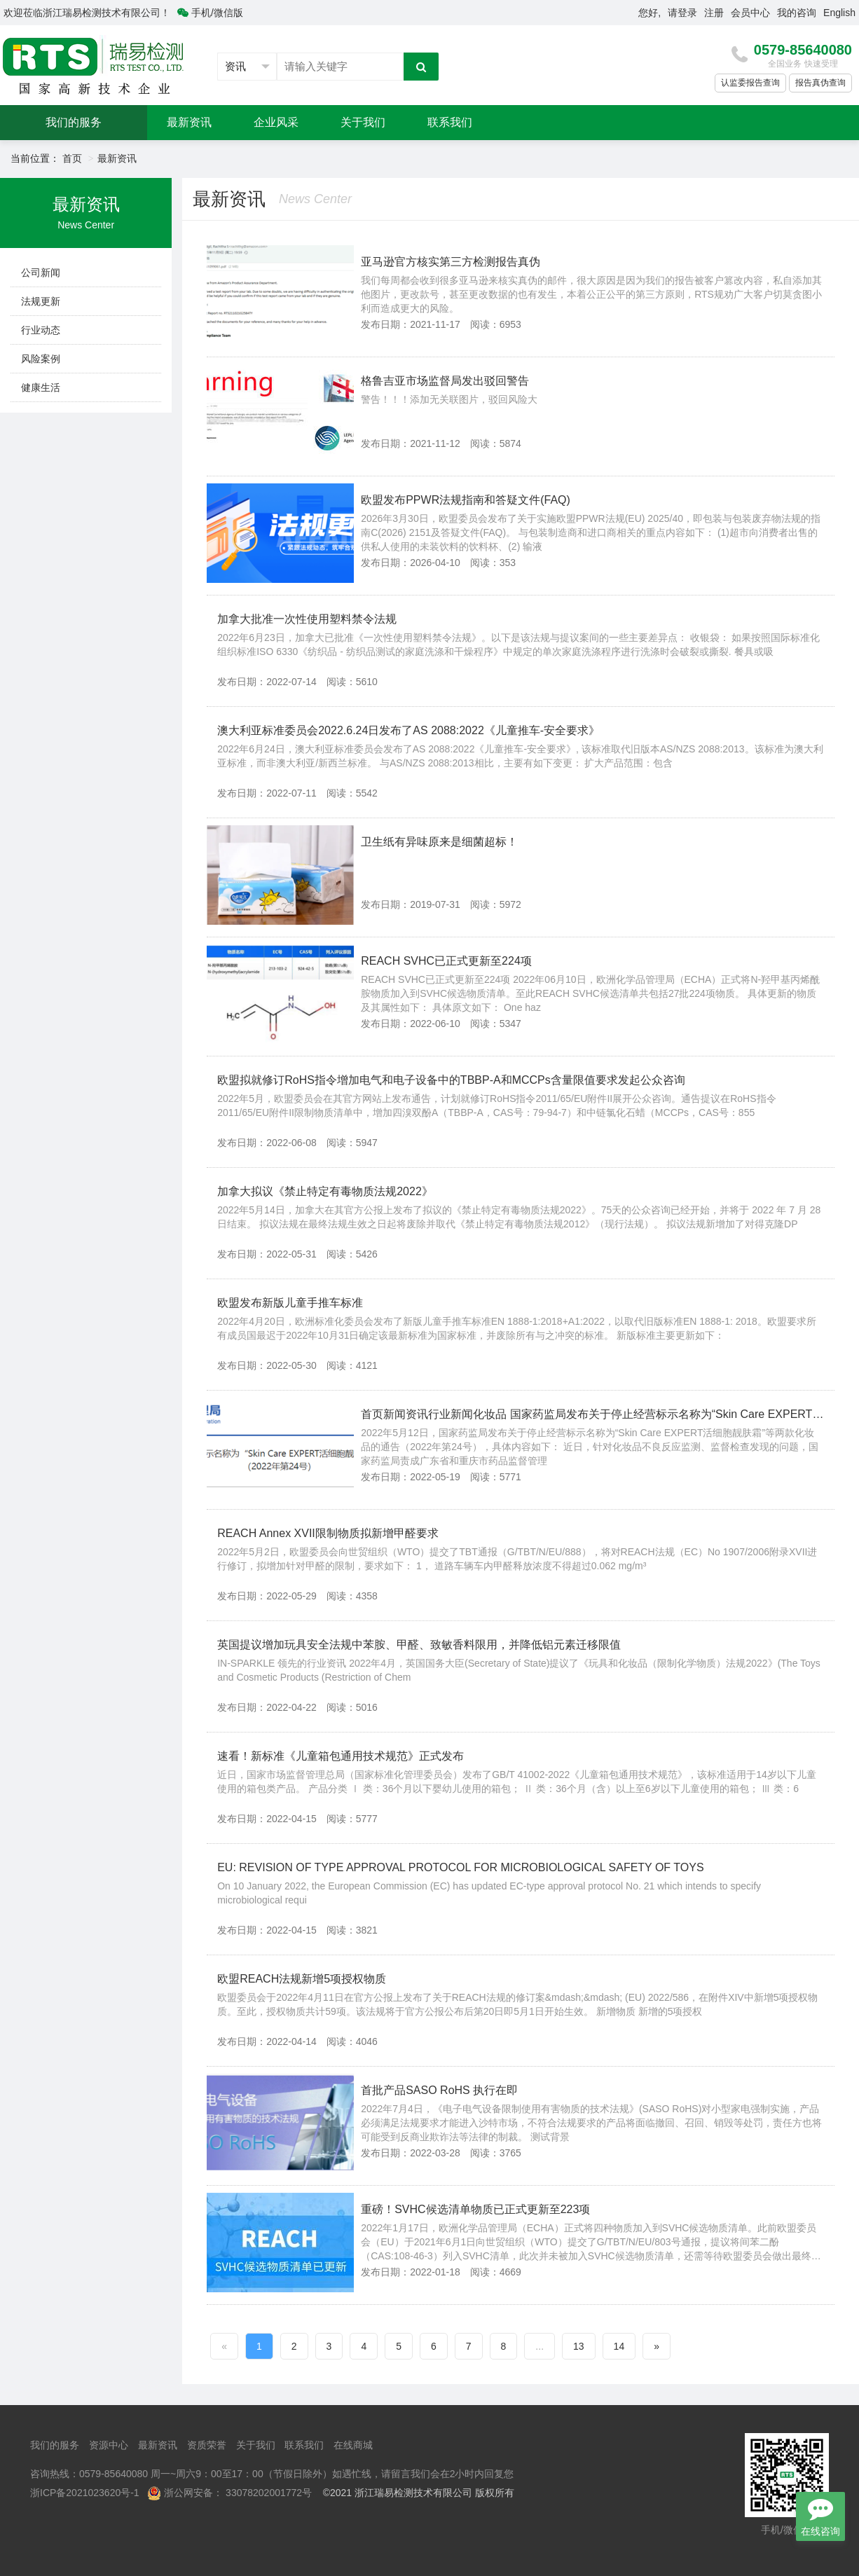 Image resolution: width=859 pixels, height=2576 pixels. Describe the element at coordinates (460, 1867) in the screenshot. I see `EU: REVISION OF TYPE APPROVAL PROTOCOL FOR MICROBIOLOGICAL SAFETY OF TOYS` at that location.